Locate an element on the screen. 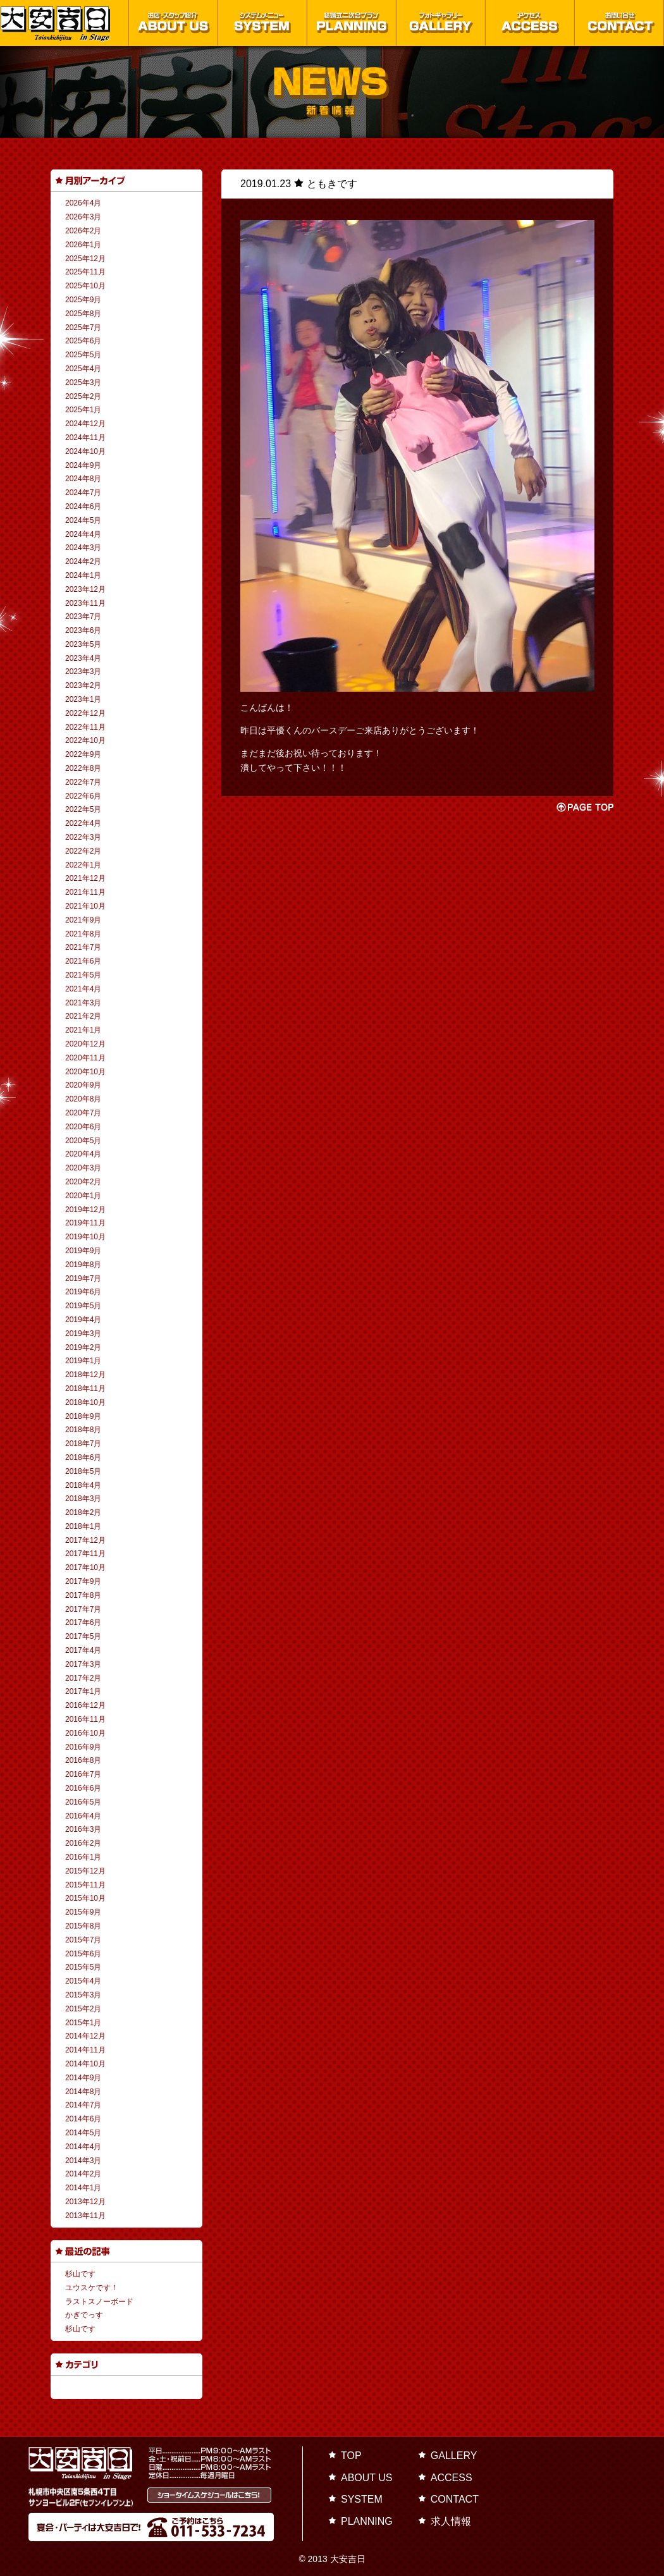 Image resolution: width=664 pixels, height=2576 pixels. PLANNING is located at coordinates (367, 2521).